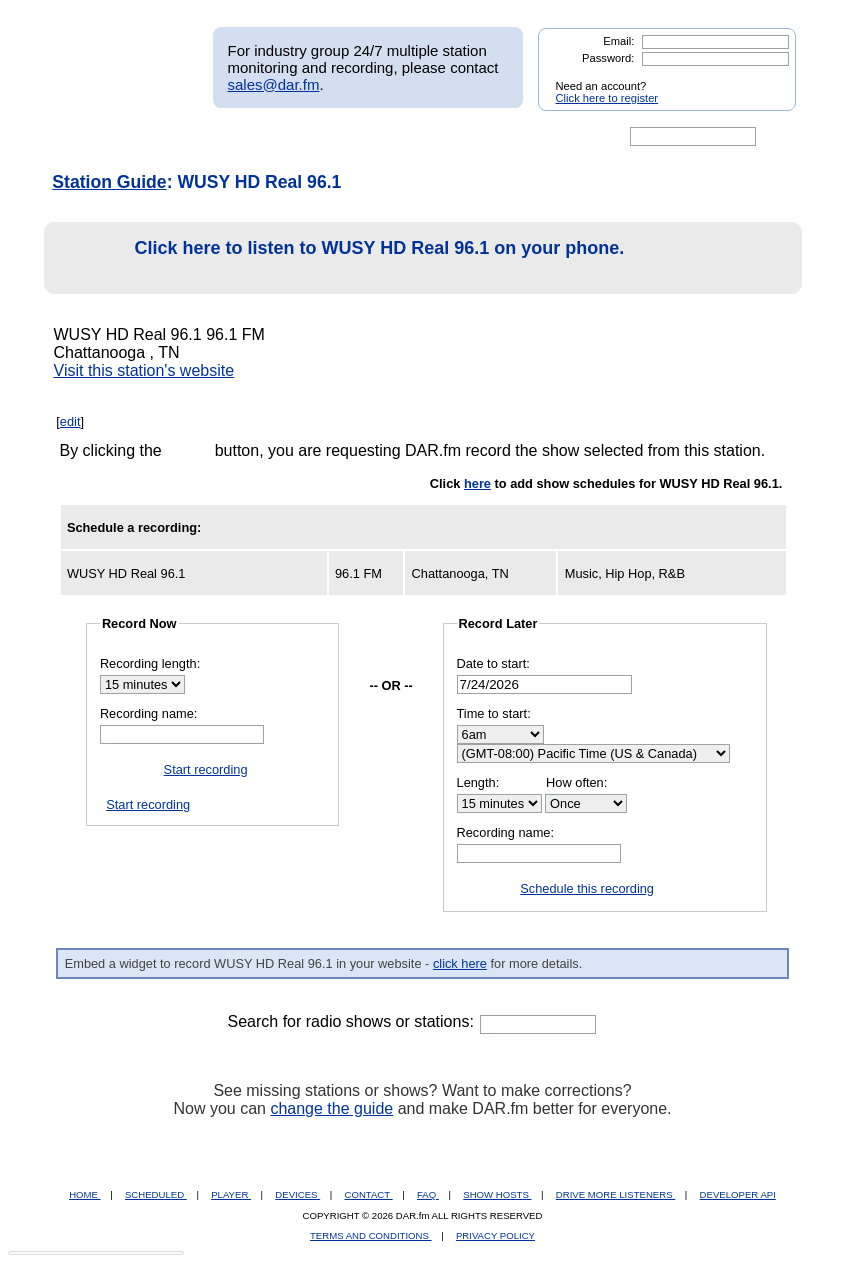  Describe the element at coordinates (618, 41) in the screenshot. I see `Email:` at that location.